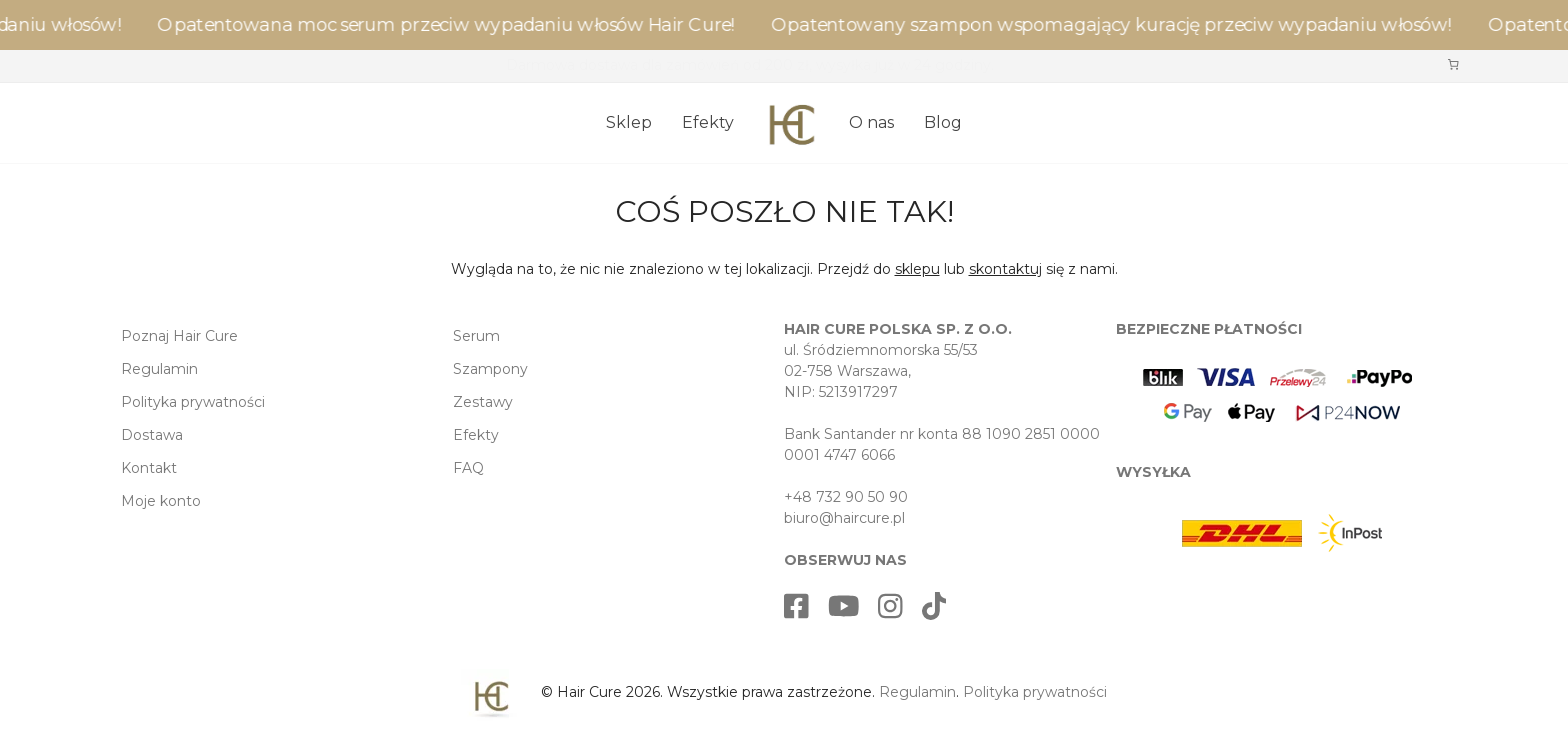 This screenshot has height=745, width=1568. I want to click on sklepu, so click(917, 269).